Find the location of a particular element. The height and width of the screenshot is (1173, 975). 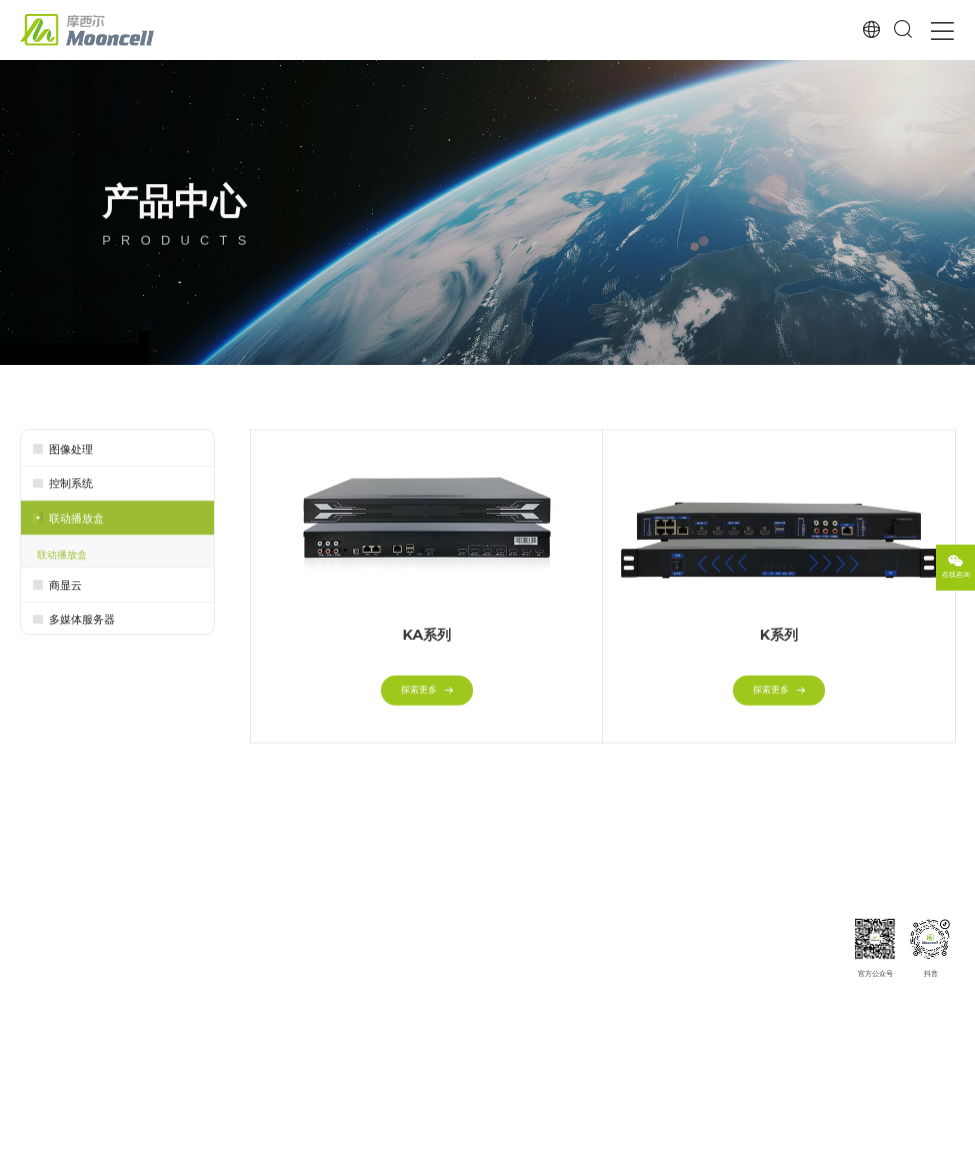

户外广告/交通 is located at coordinates (390, 1066).